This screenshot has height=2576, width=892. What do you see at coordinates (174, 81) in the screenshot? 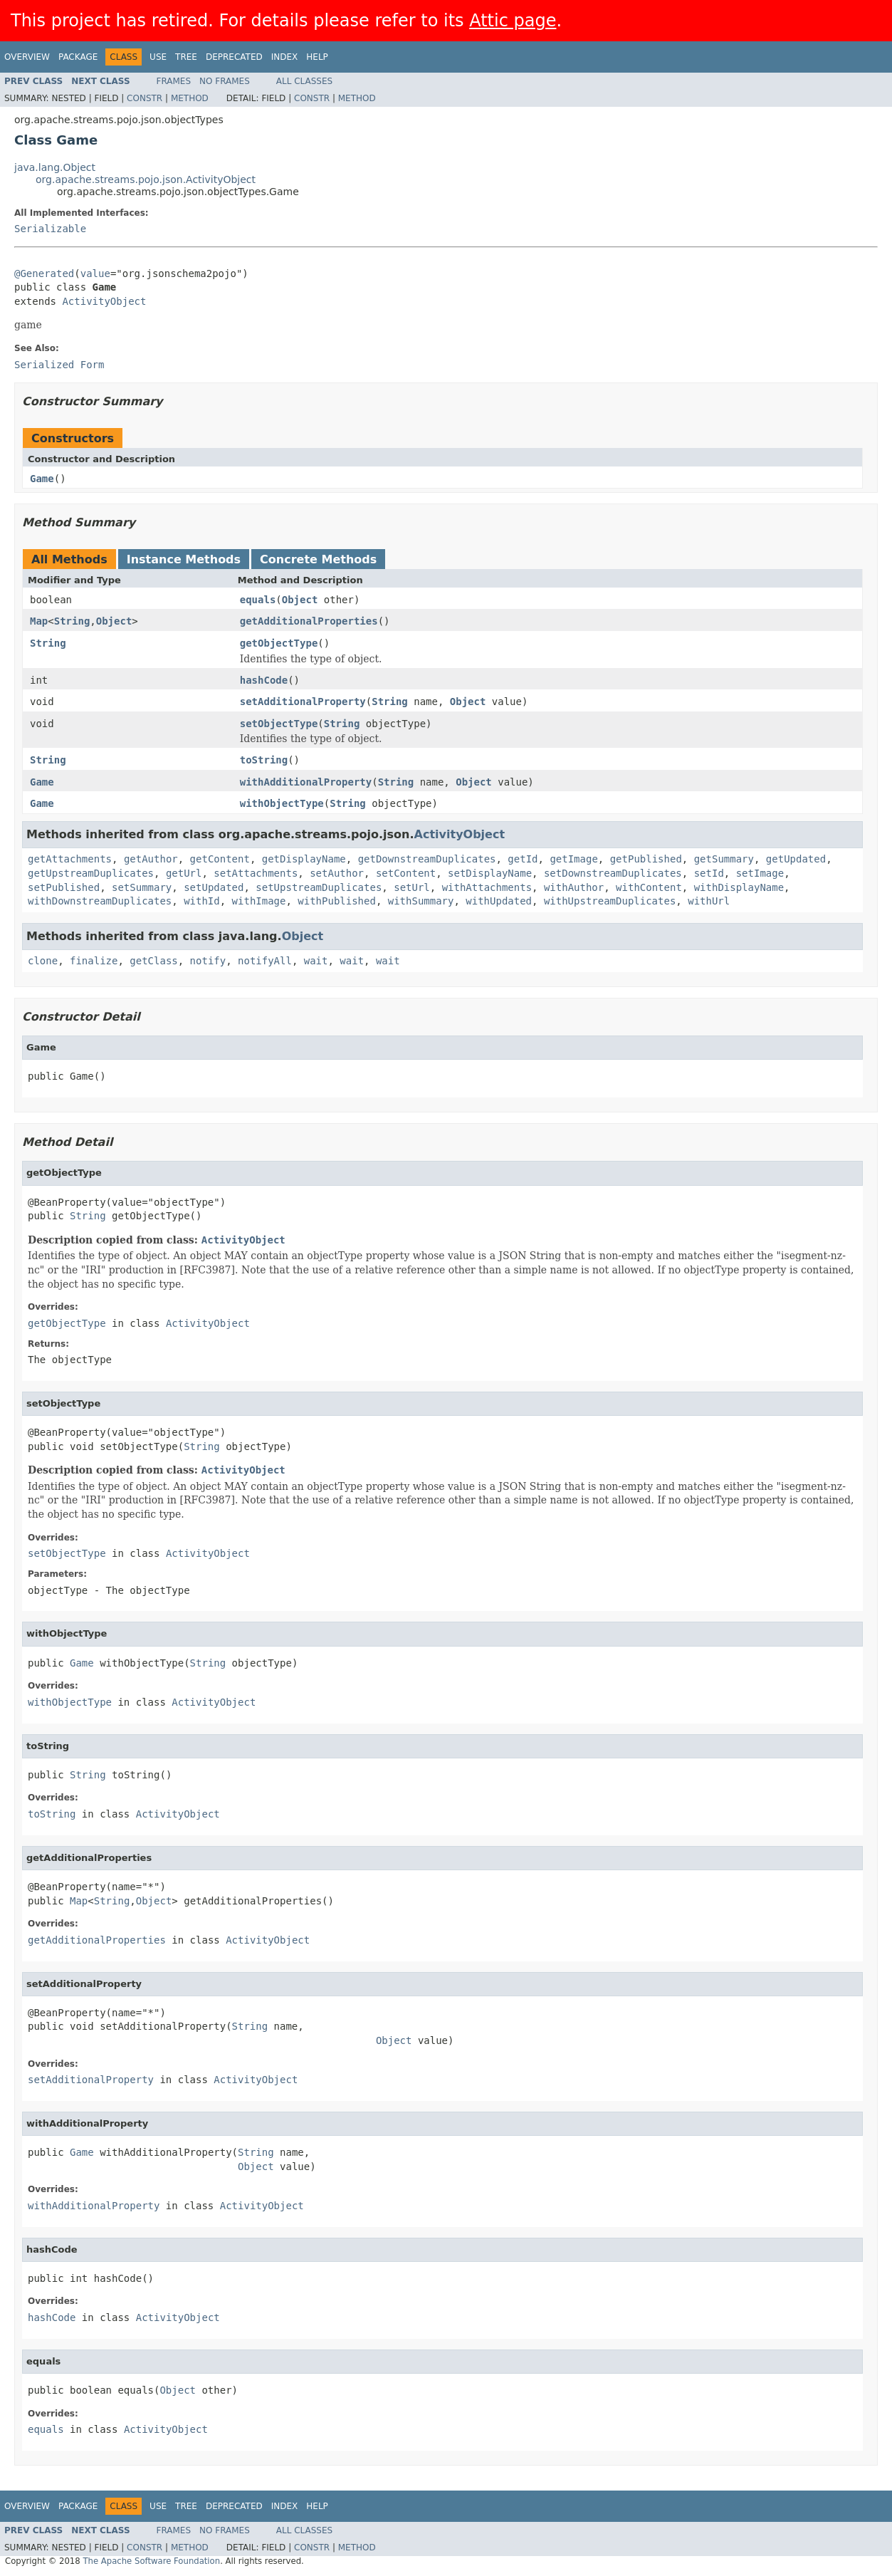
I see `Frames` at bounding box center [174, 81].